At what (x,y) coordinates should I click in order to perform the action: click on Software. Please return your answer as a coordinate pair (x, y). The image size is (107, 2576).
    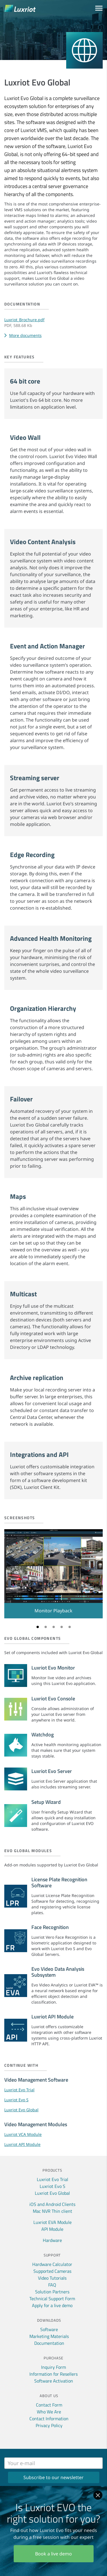
    Looking at the image, I should click on (49, 2329).